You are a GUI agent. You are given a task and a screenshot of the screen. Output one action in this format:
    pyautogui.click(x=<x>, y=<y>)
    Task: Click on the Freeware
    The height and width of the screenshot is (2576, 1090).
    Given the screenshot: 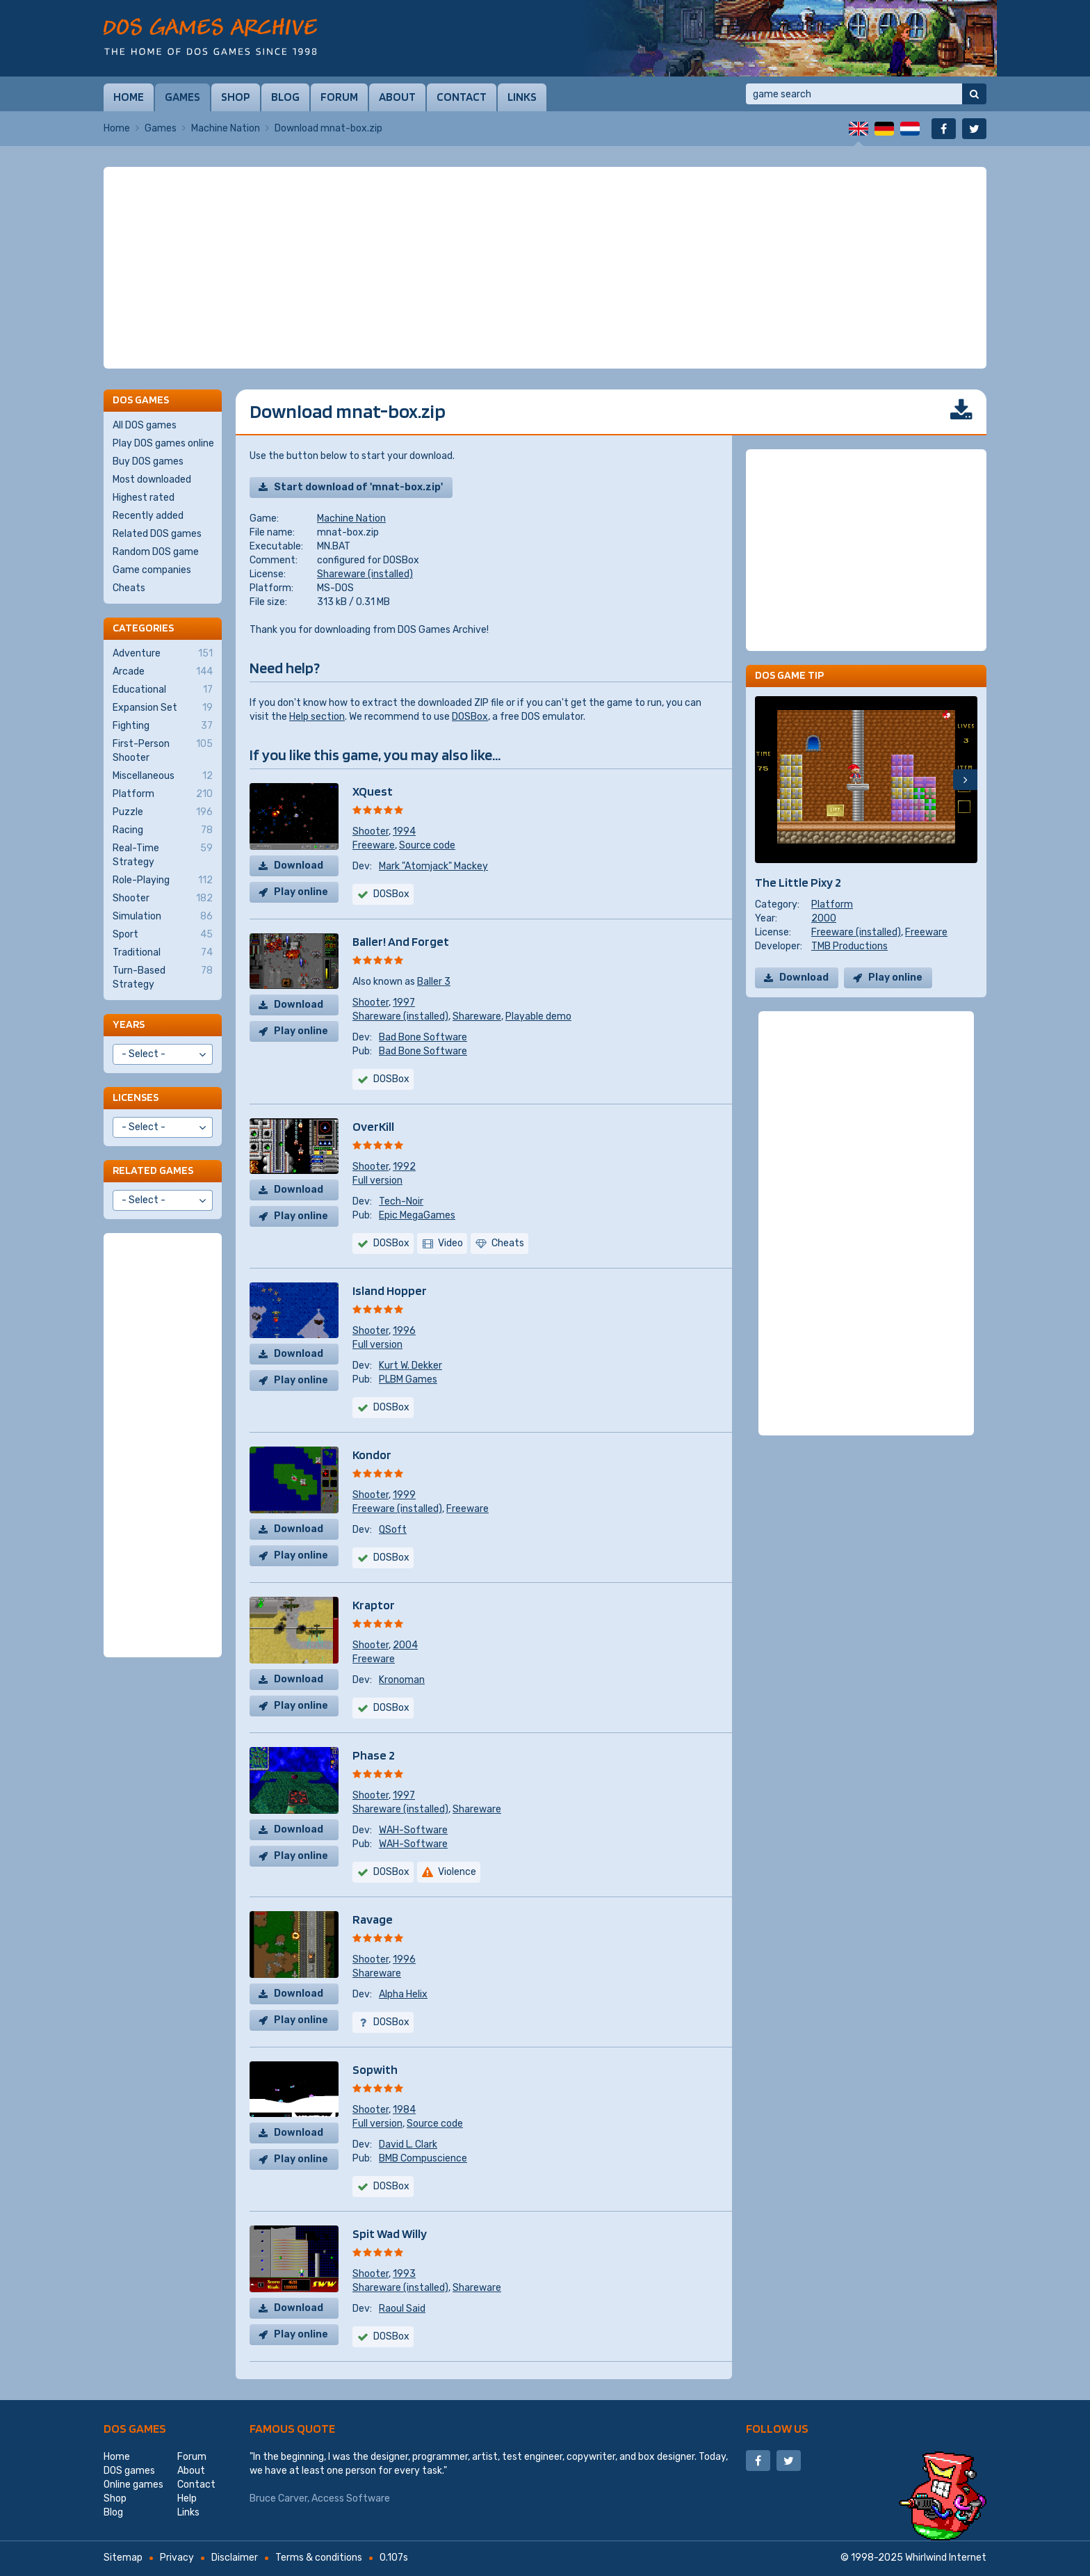 What is the action you would take?
    pyautogui.click(x=373, y=845)
    